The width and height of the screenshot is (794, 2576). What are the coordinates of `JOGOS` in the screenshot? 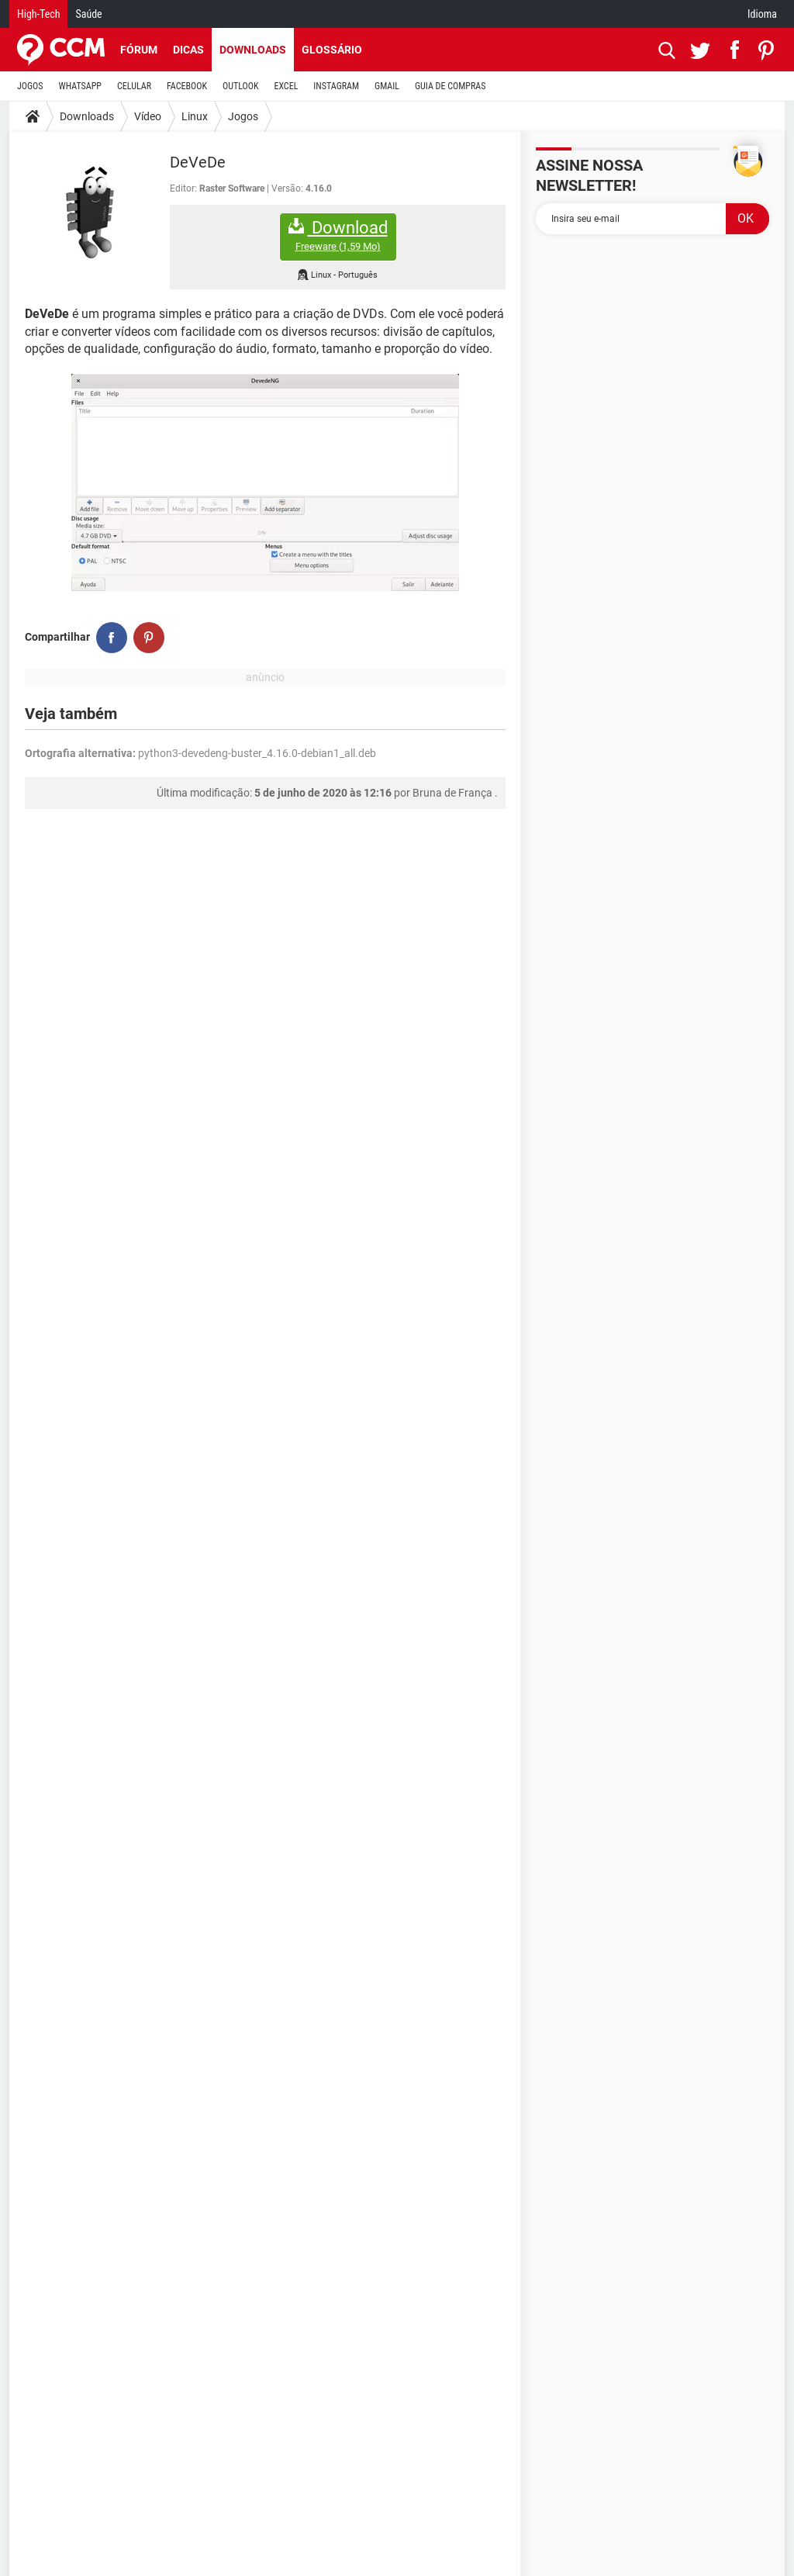 It's located at (30, 86).